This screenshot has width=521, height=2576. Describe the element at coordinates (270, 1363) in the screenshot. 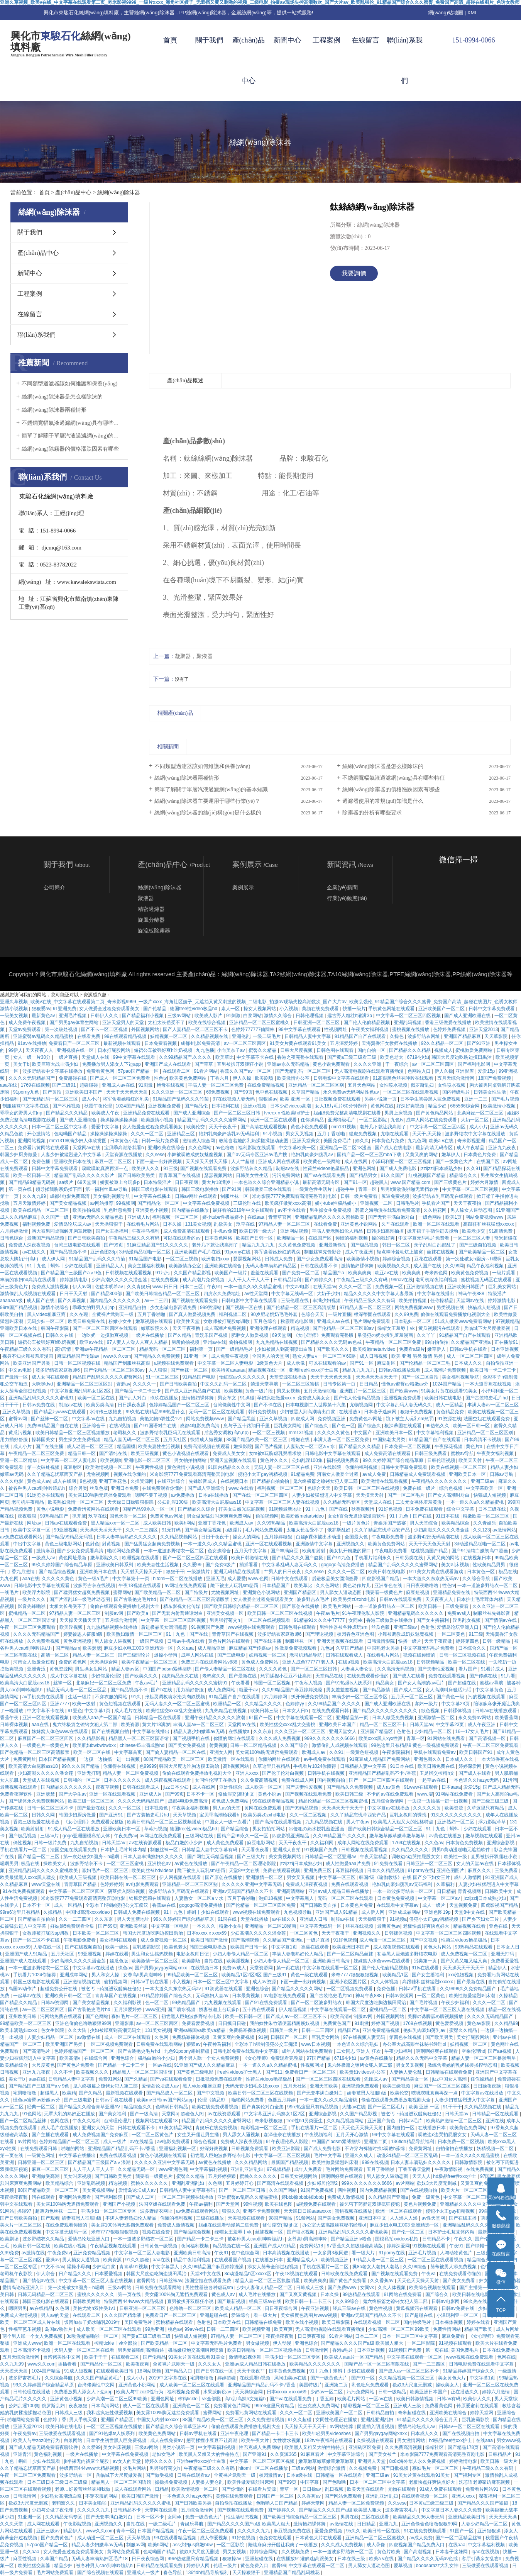

I see `1级黄色大片` at that location.